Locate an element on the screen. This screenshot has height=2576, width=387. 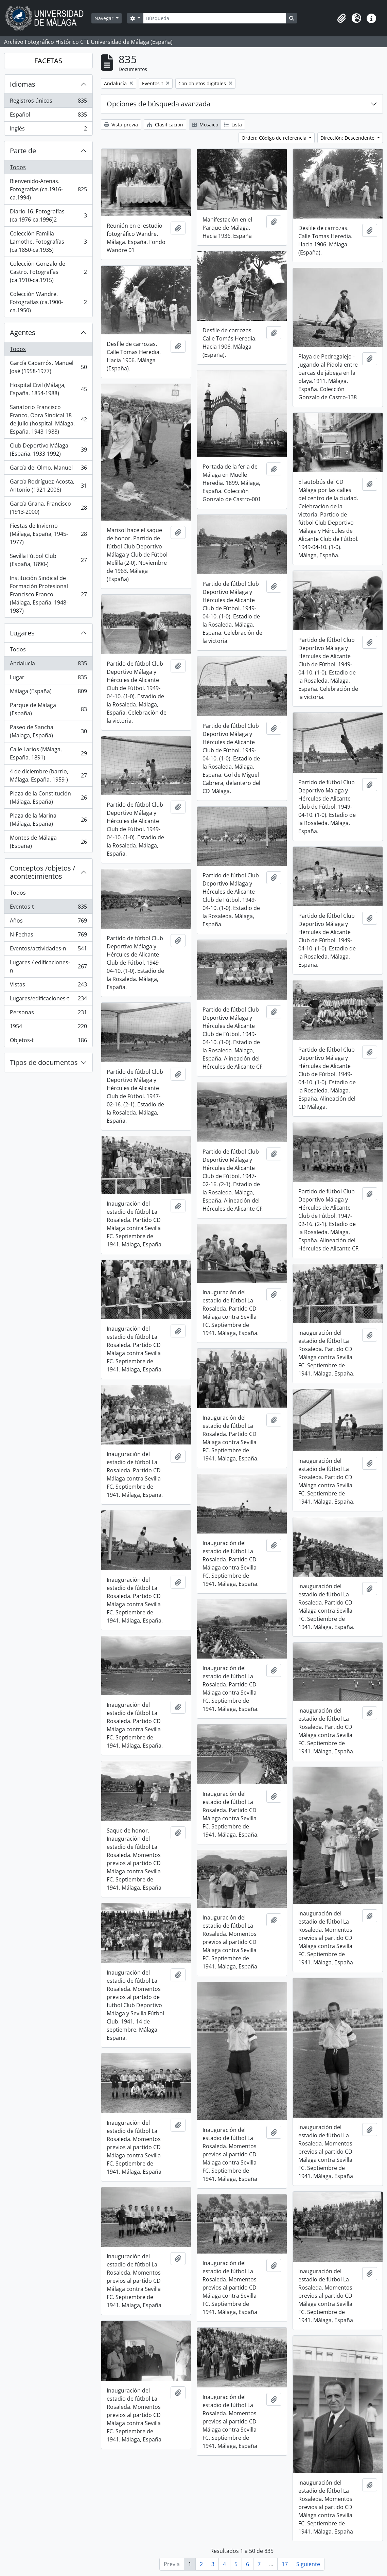
Málaga (España) is located at coordinates (48, 692).